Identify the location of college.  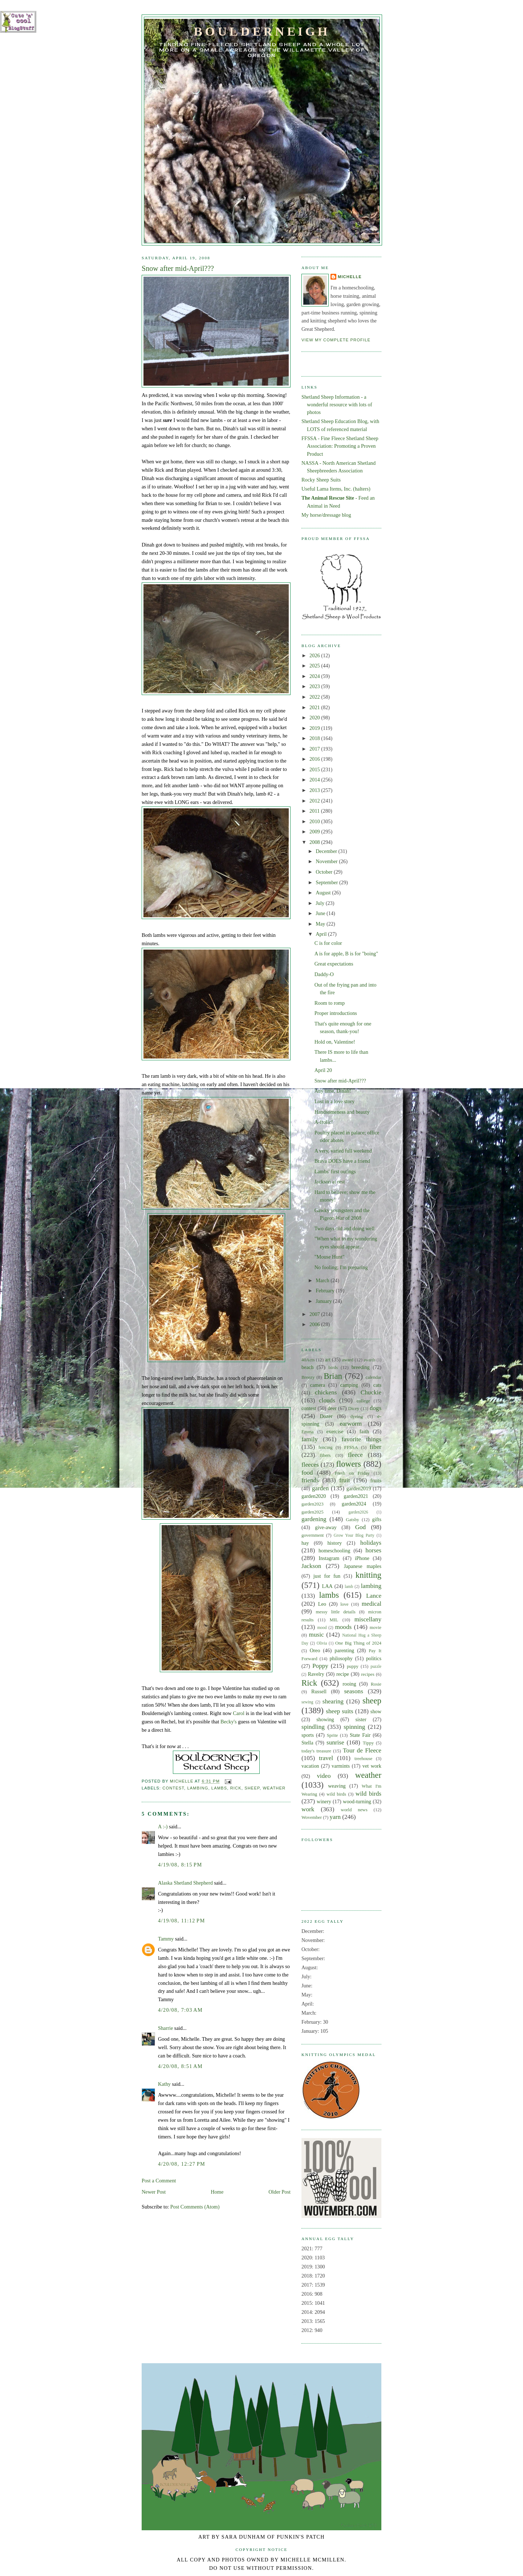
(363, 1400).